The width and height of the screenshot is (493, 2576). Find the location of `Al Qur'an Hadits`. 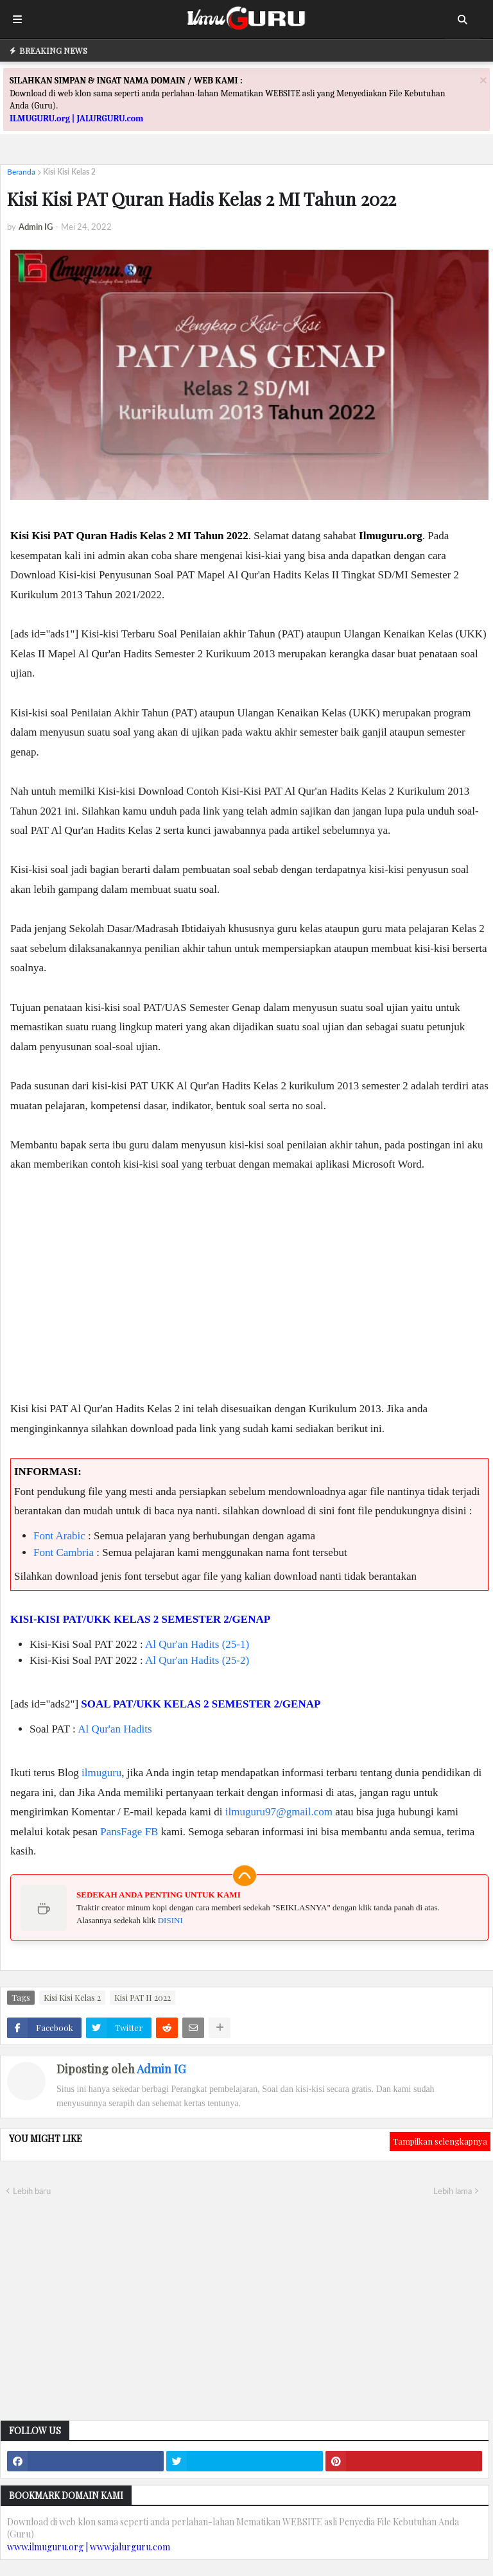

Al Qur'an Hadits is located at coordinates (114, 1729).